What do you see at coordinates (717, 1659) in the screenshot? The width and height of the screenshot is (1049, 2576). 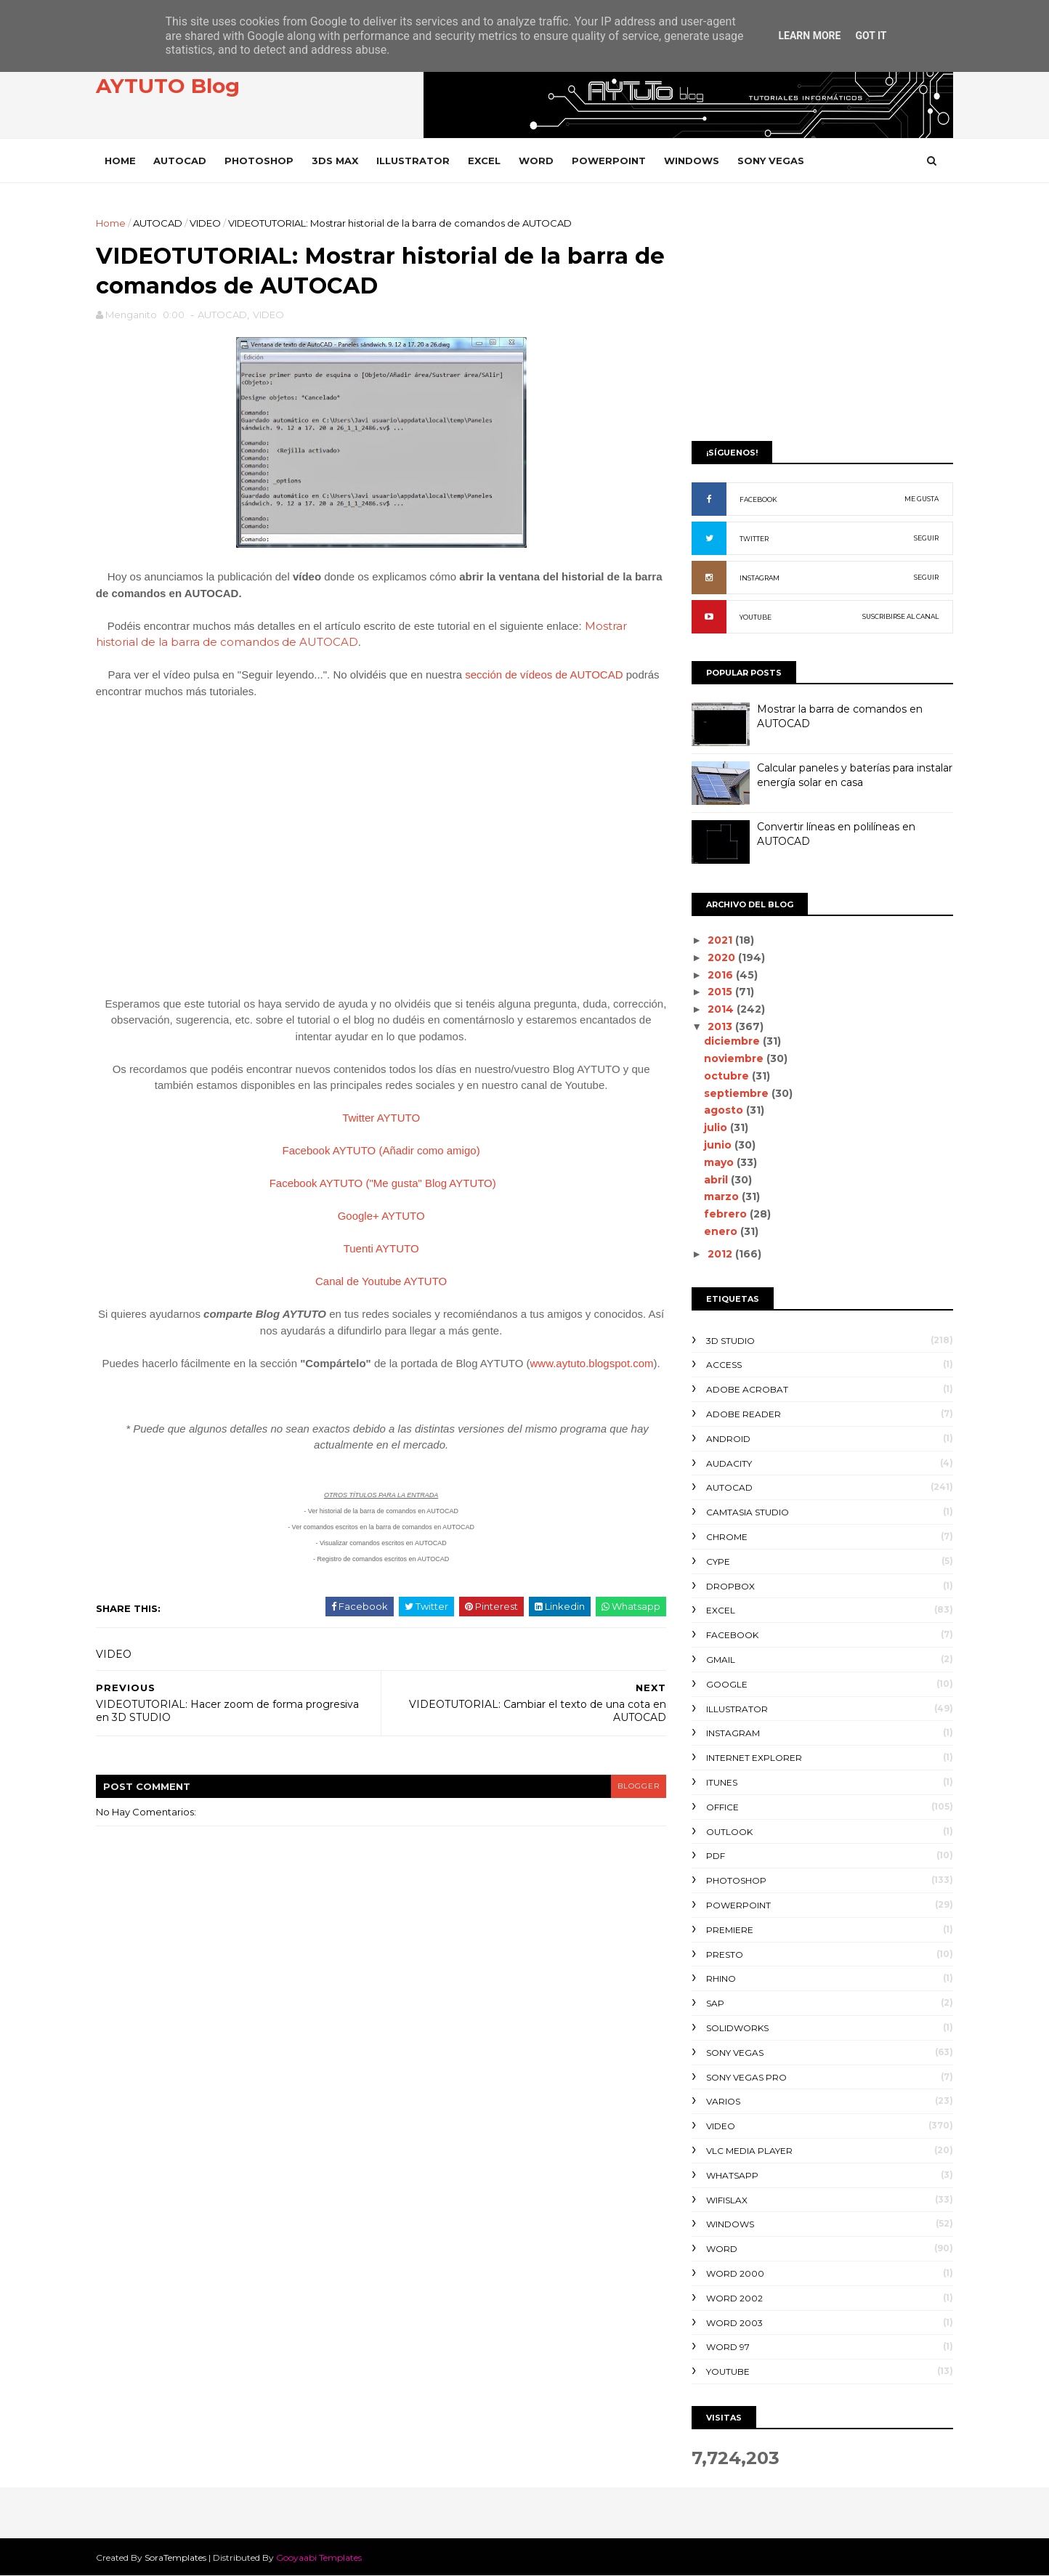 I see `GMAIL` at bounding box center [717, 1659].